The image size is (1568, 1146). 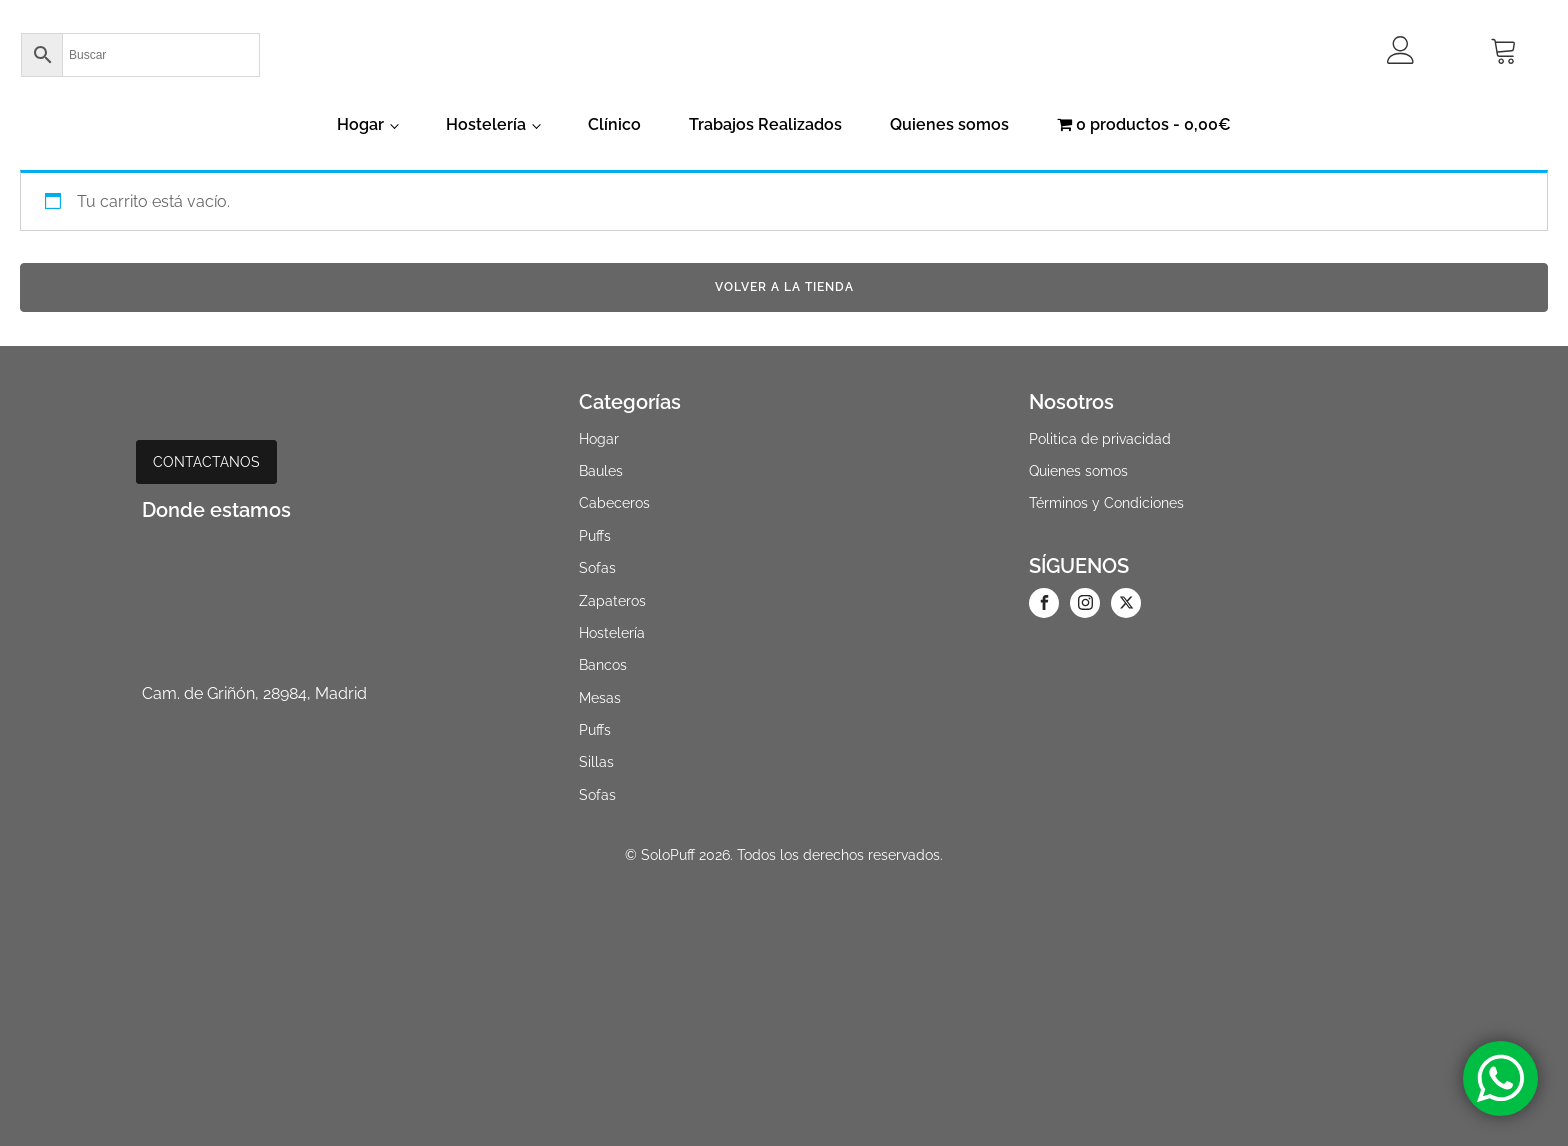 What do you see at coordinates (784, 287) in the screenshot?
I see `Volver a la tienda` at bounding box center [784, 287].